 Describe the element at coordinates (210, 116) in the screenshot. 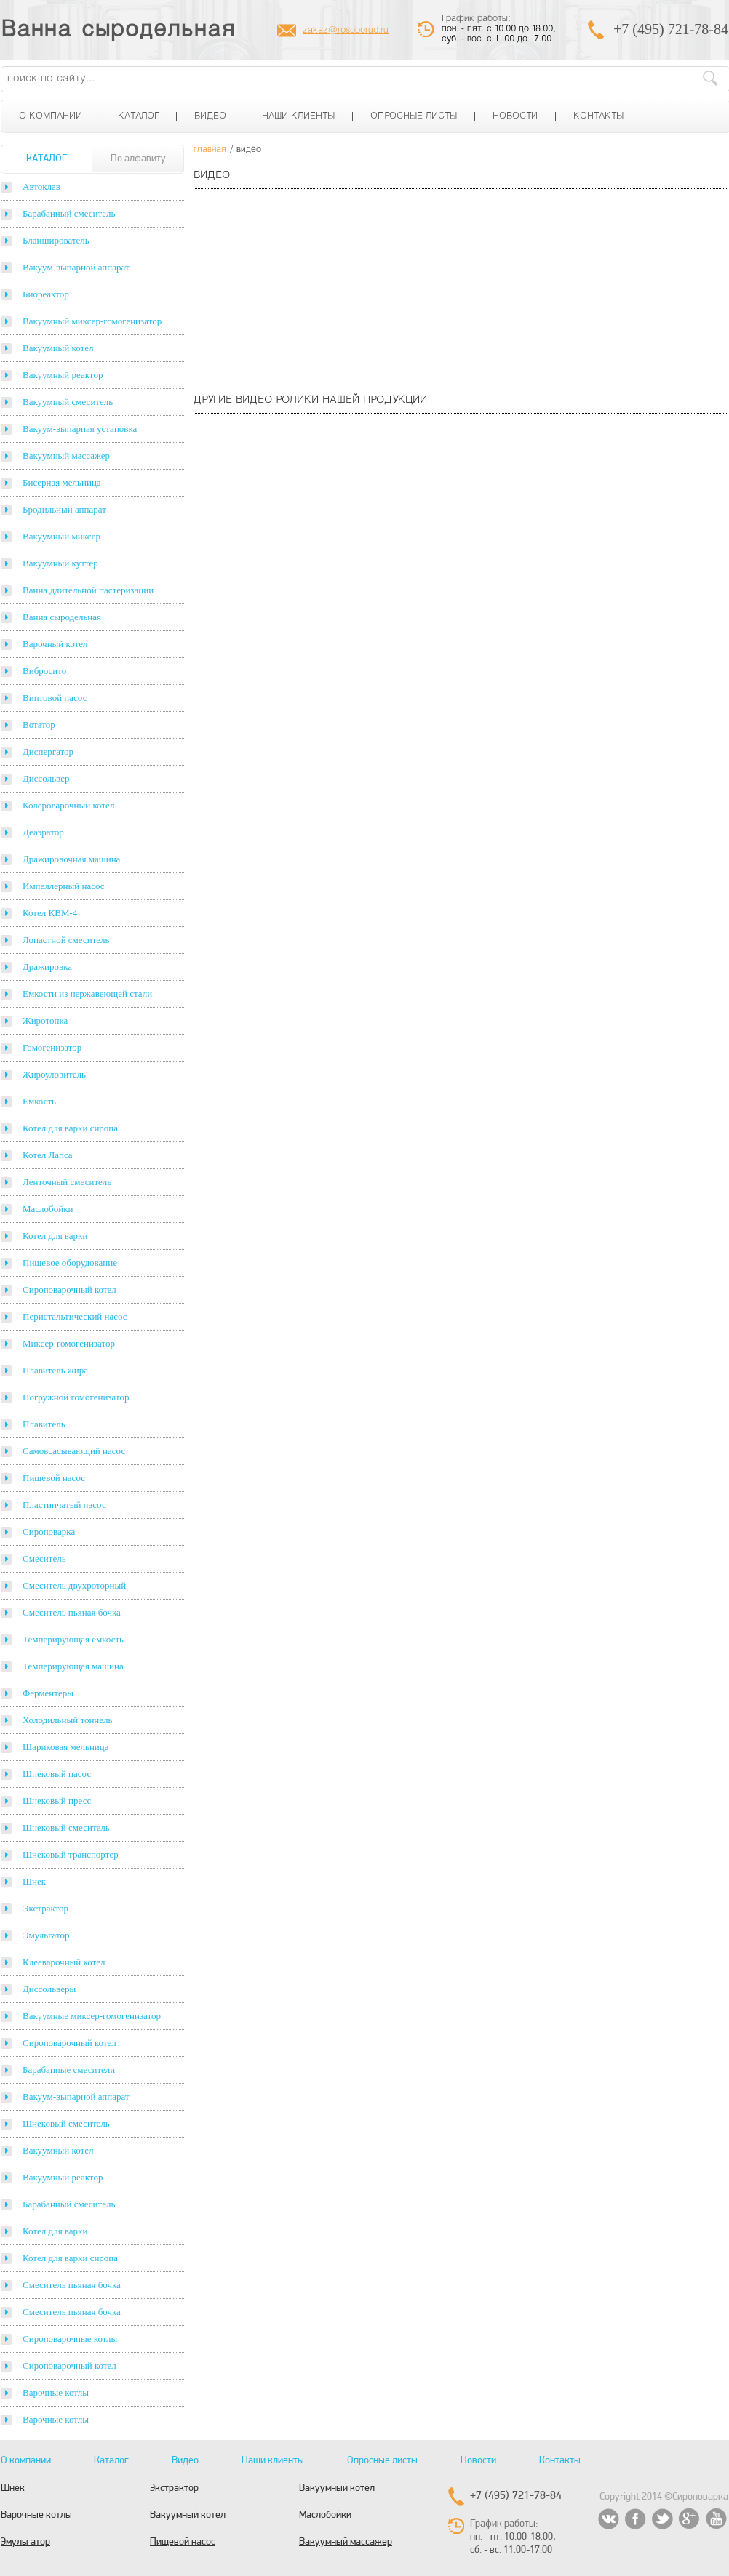

I see `Видео` at that location.